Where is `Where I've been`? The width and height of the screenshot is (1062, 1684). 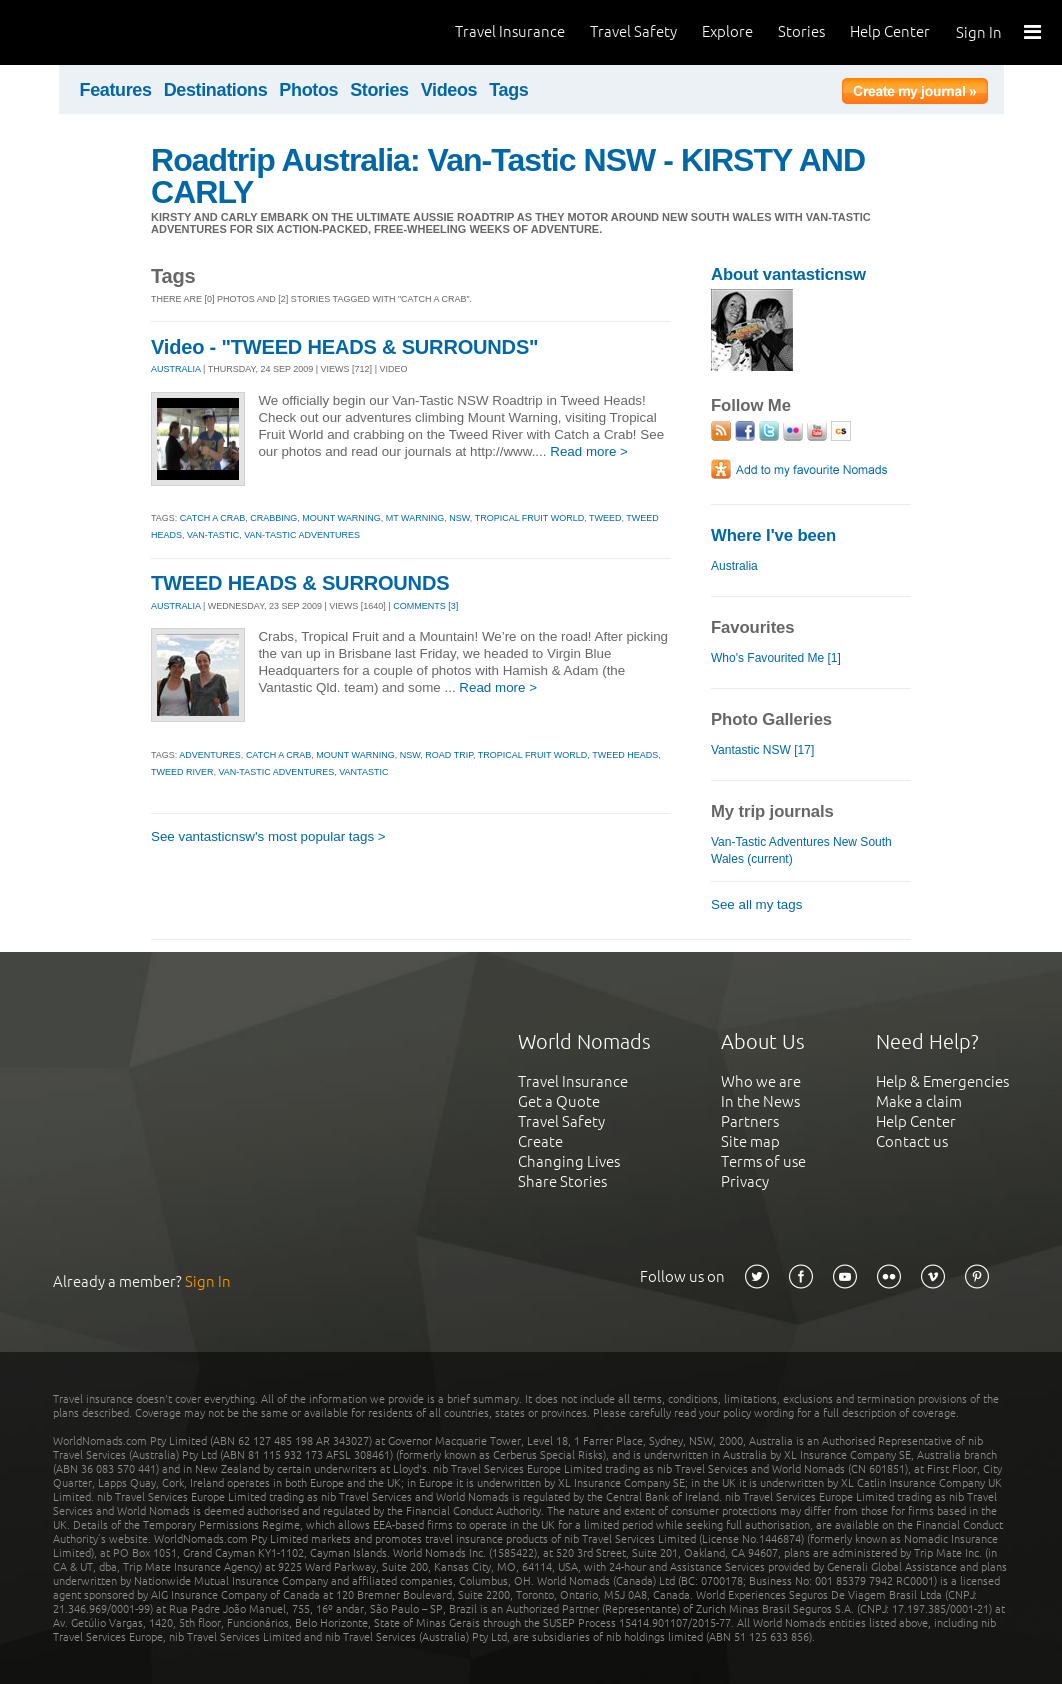
Where I've been is located at coordinates (773, 535).